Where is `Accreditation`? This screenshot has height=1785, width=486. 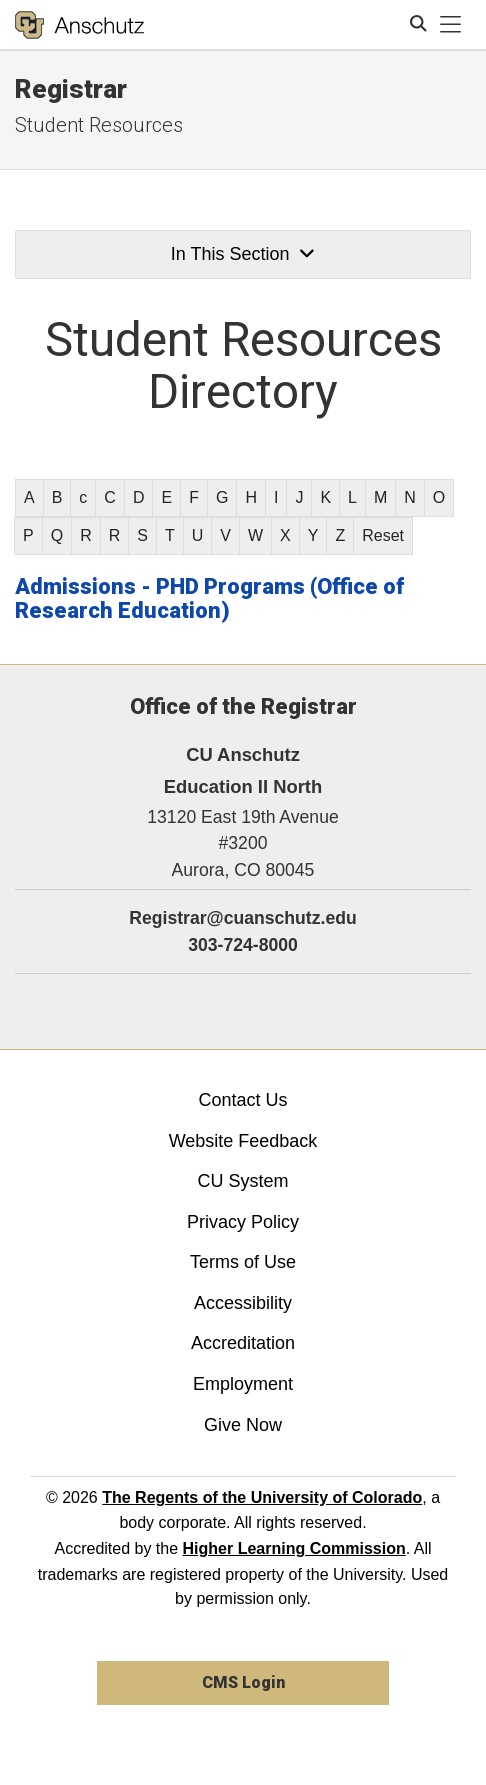
Accreditation is located at coordinates (243, 1343).